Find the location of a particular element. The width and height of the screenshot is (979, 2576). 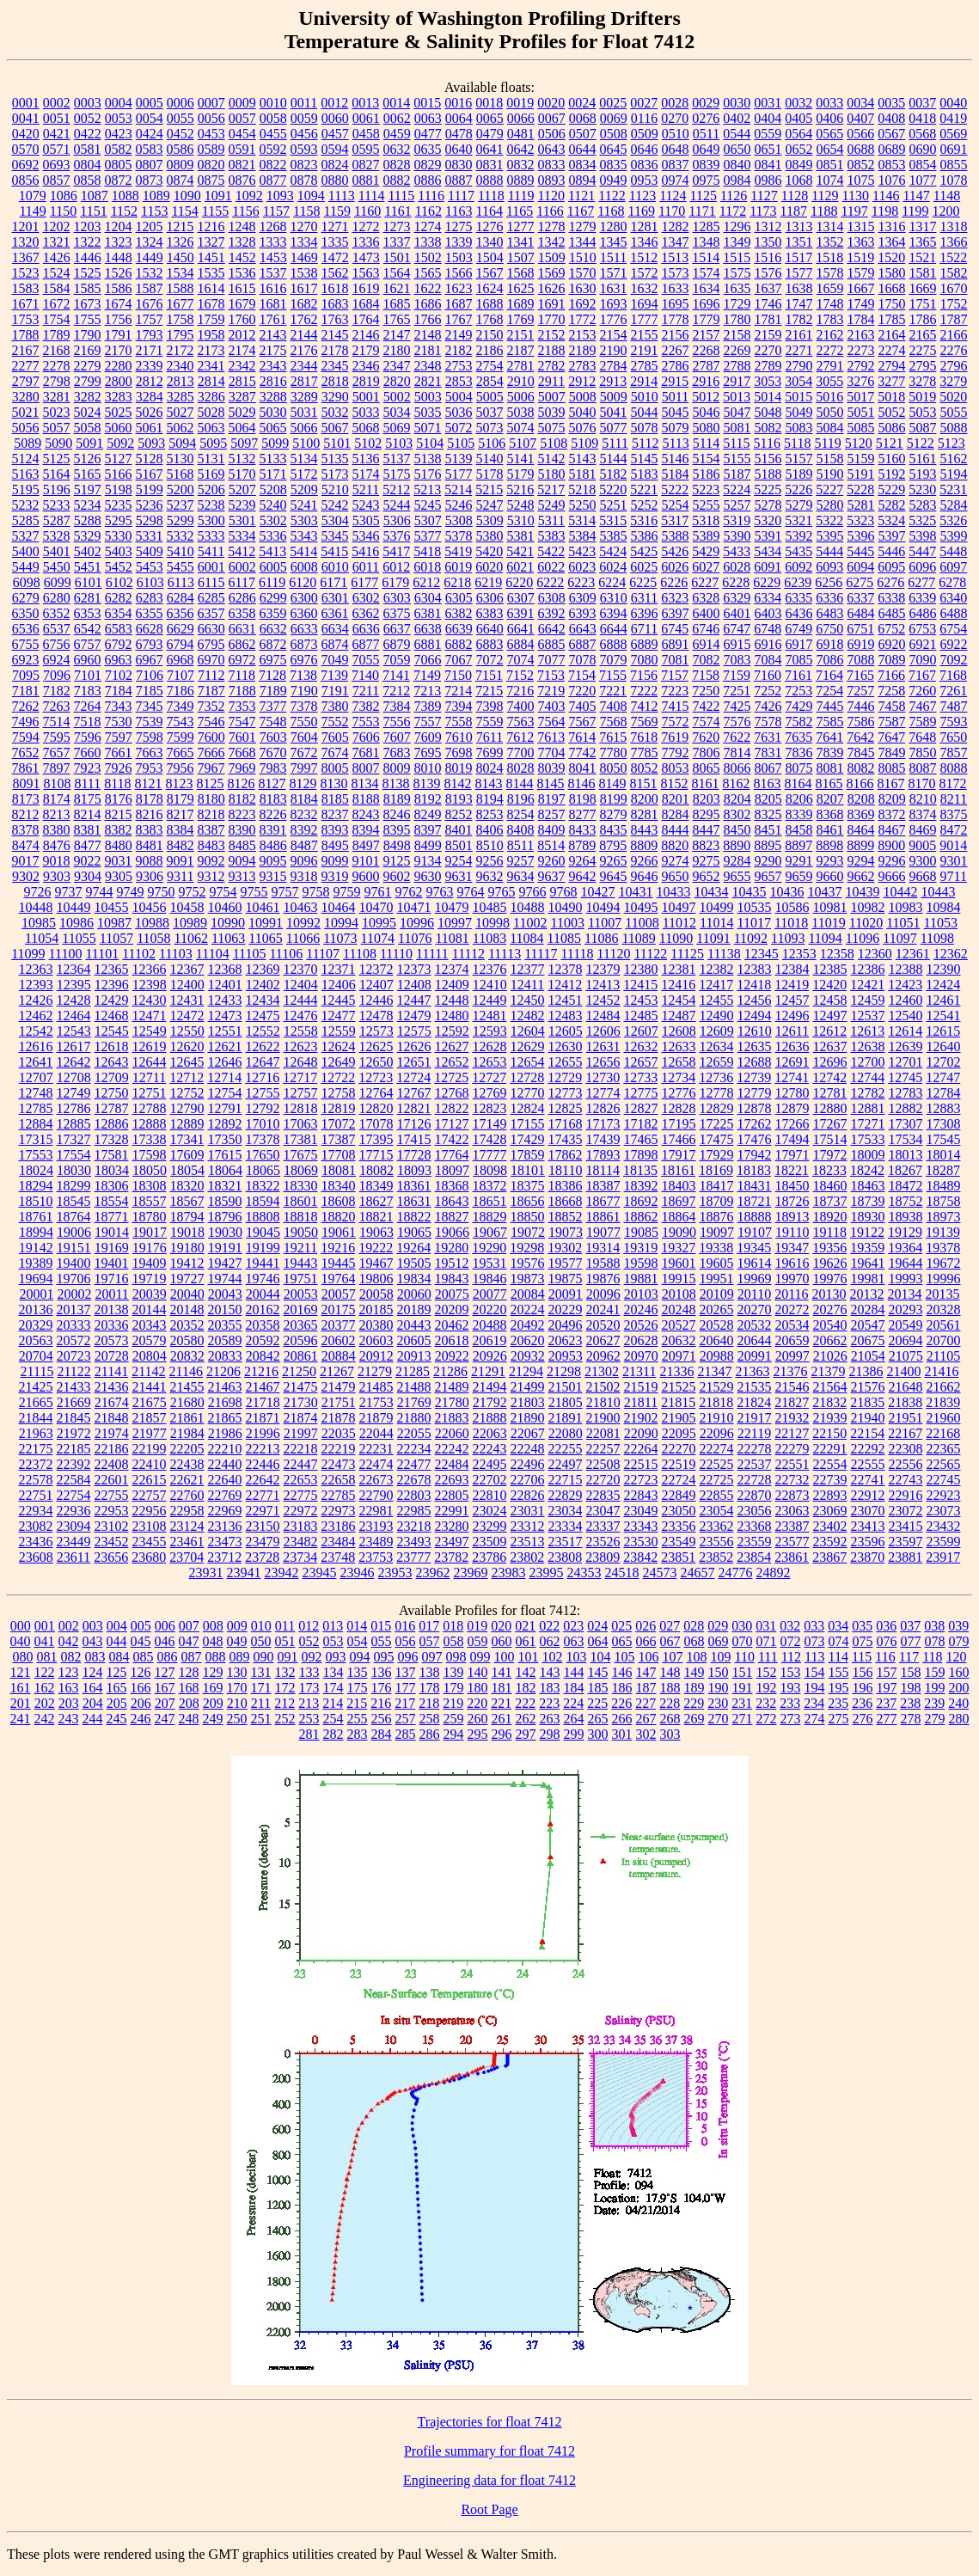

19505 is located at coordinates (414, 1263).